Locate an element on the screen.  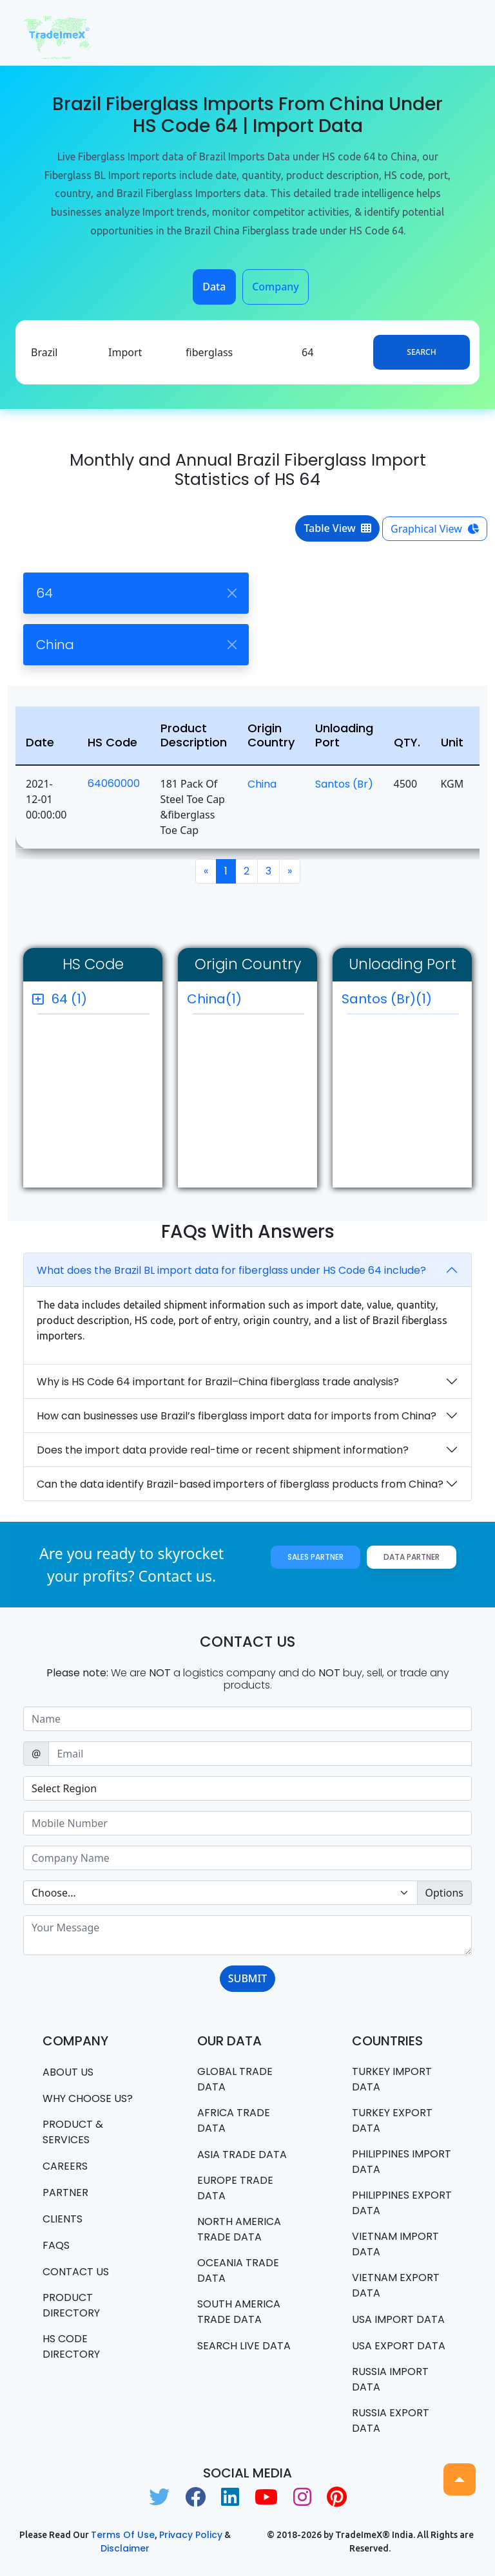
Philippines Export data is located at coordinates (402, 2203).